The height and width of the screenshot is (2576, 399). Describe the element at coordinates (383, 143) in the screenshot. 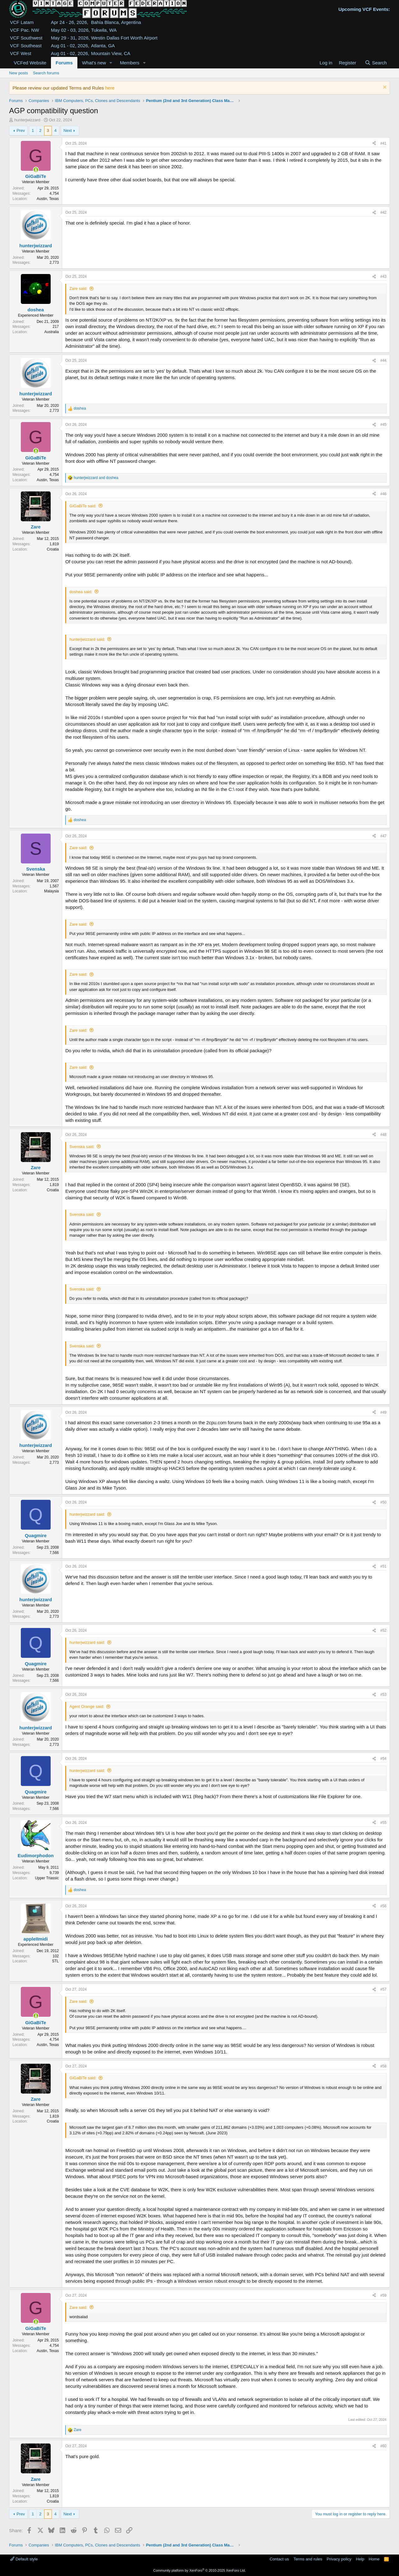

I see `#41` at that location.